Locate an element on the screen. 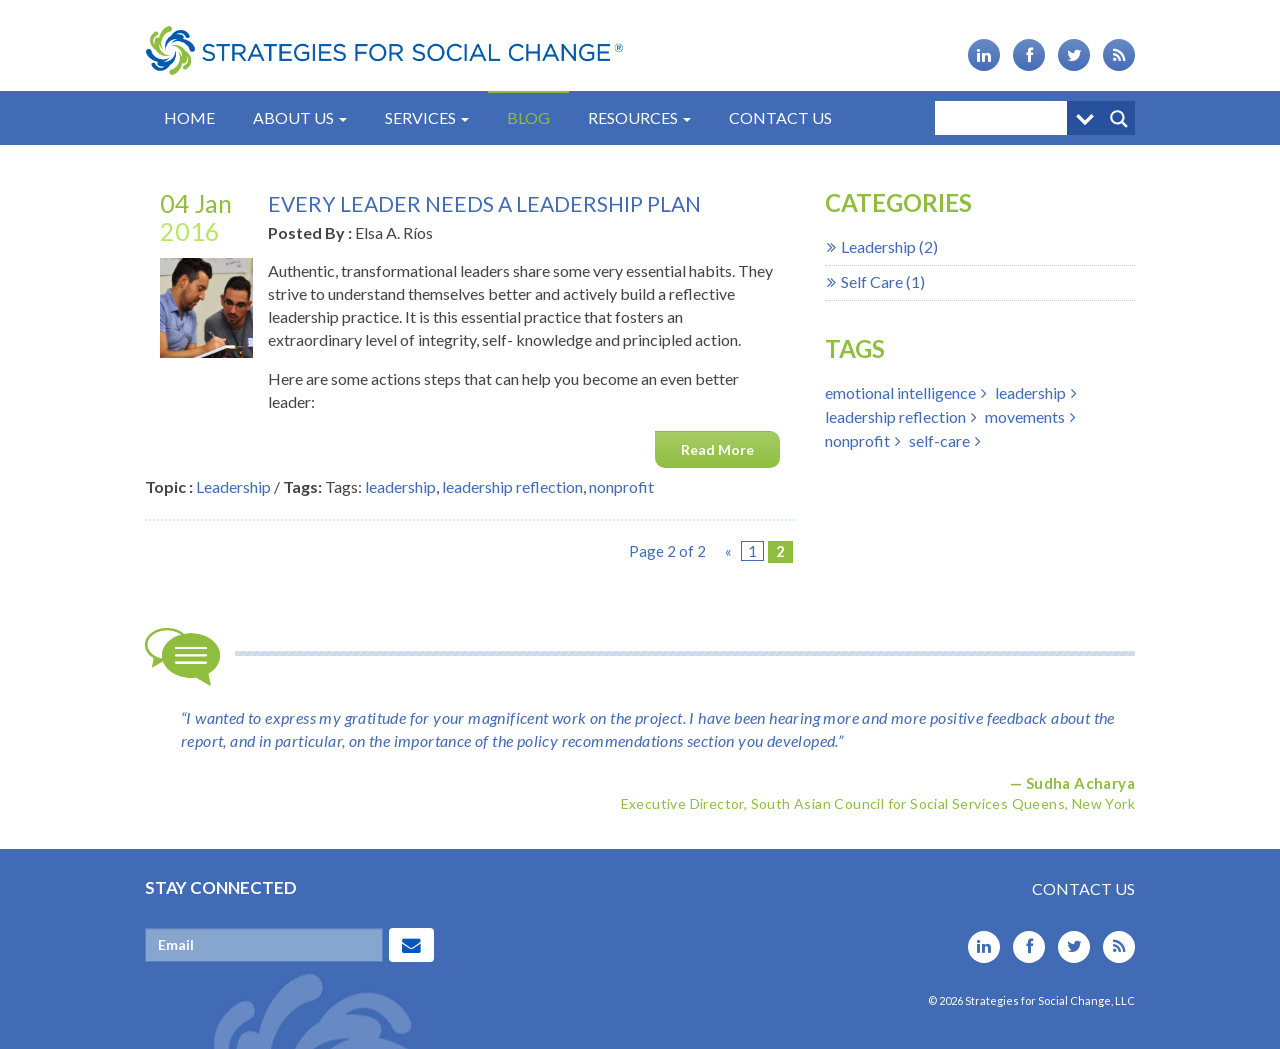 The height and width of the screenshot is (1049, 1280). Leadership is located at coordinates (233, 486).